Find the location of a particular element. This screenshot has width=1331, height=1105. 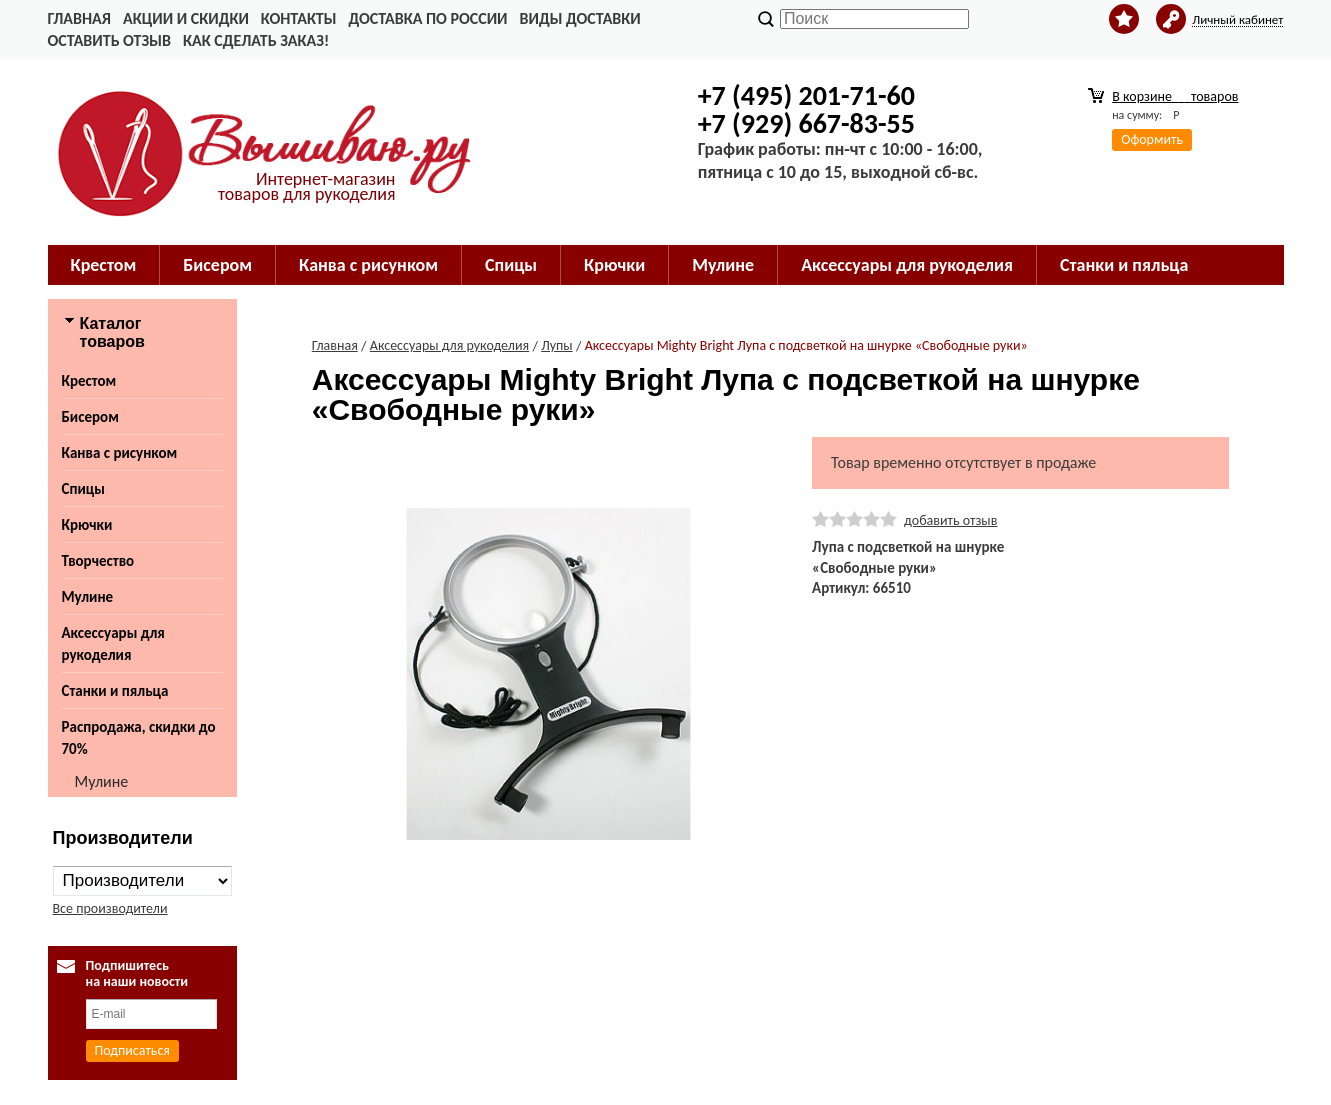

Спицы is located at coordinates (511, 265).